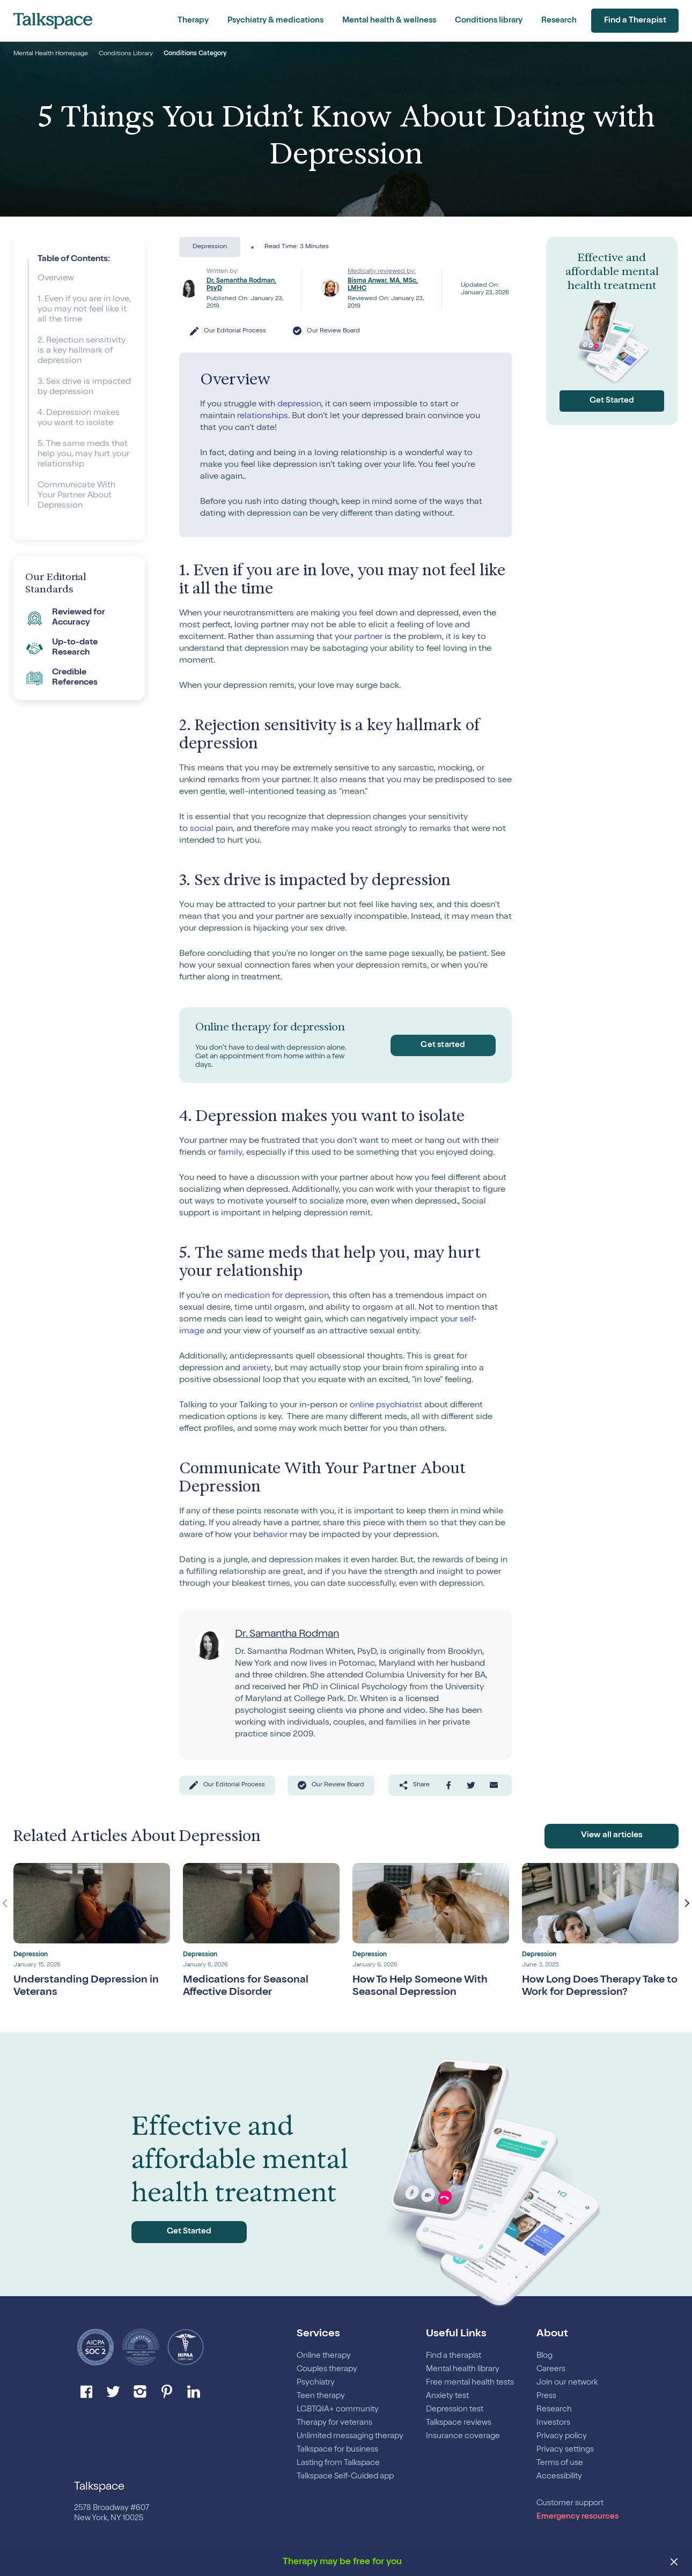  I want to click on 1. Even if you are in love, you may not feel like it all the time, so click(84, 309).